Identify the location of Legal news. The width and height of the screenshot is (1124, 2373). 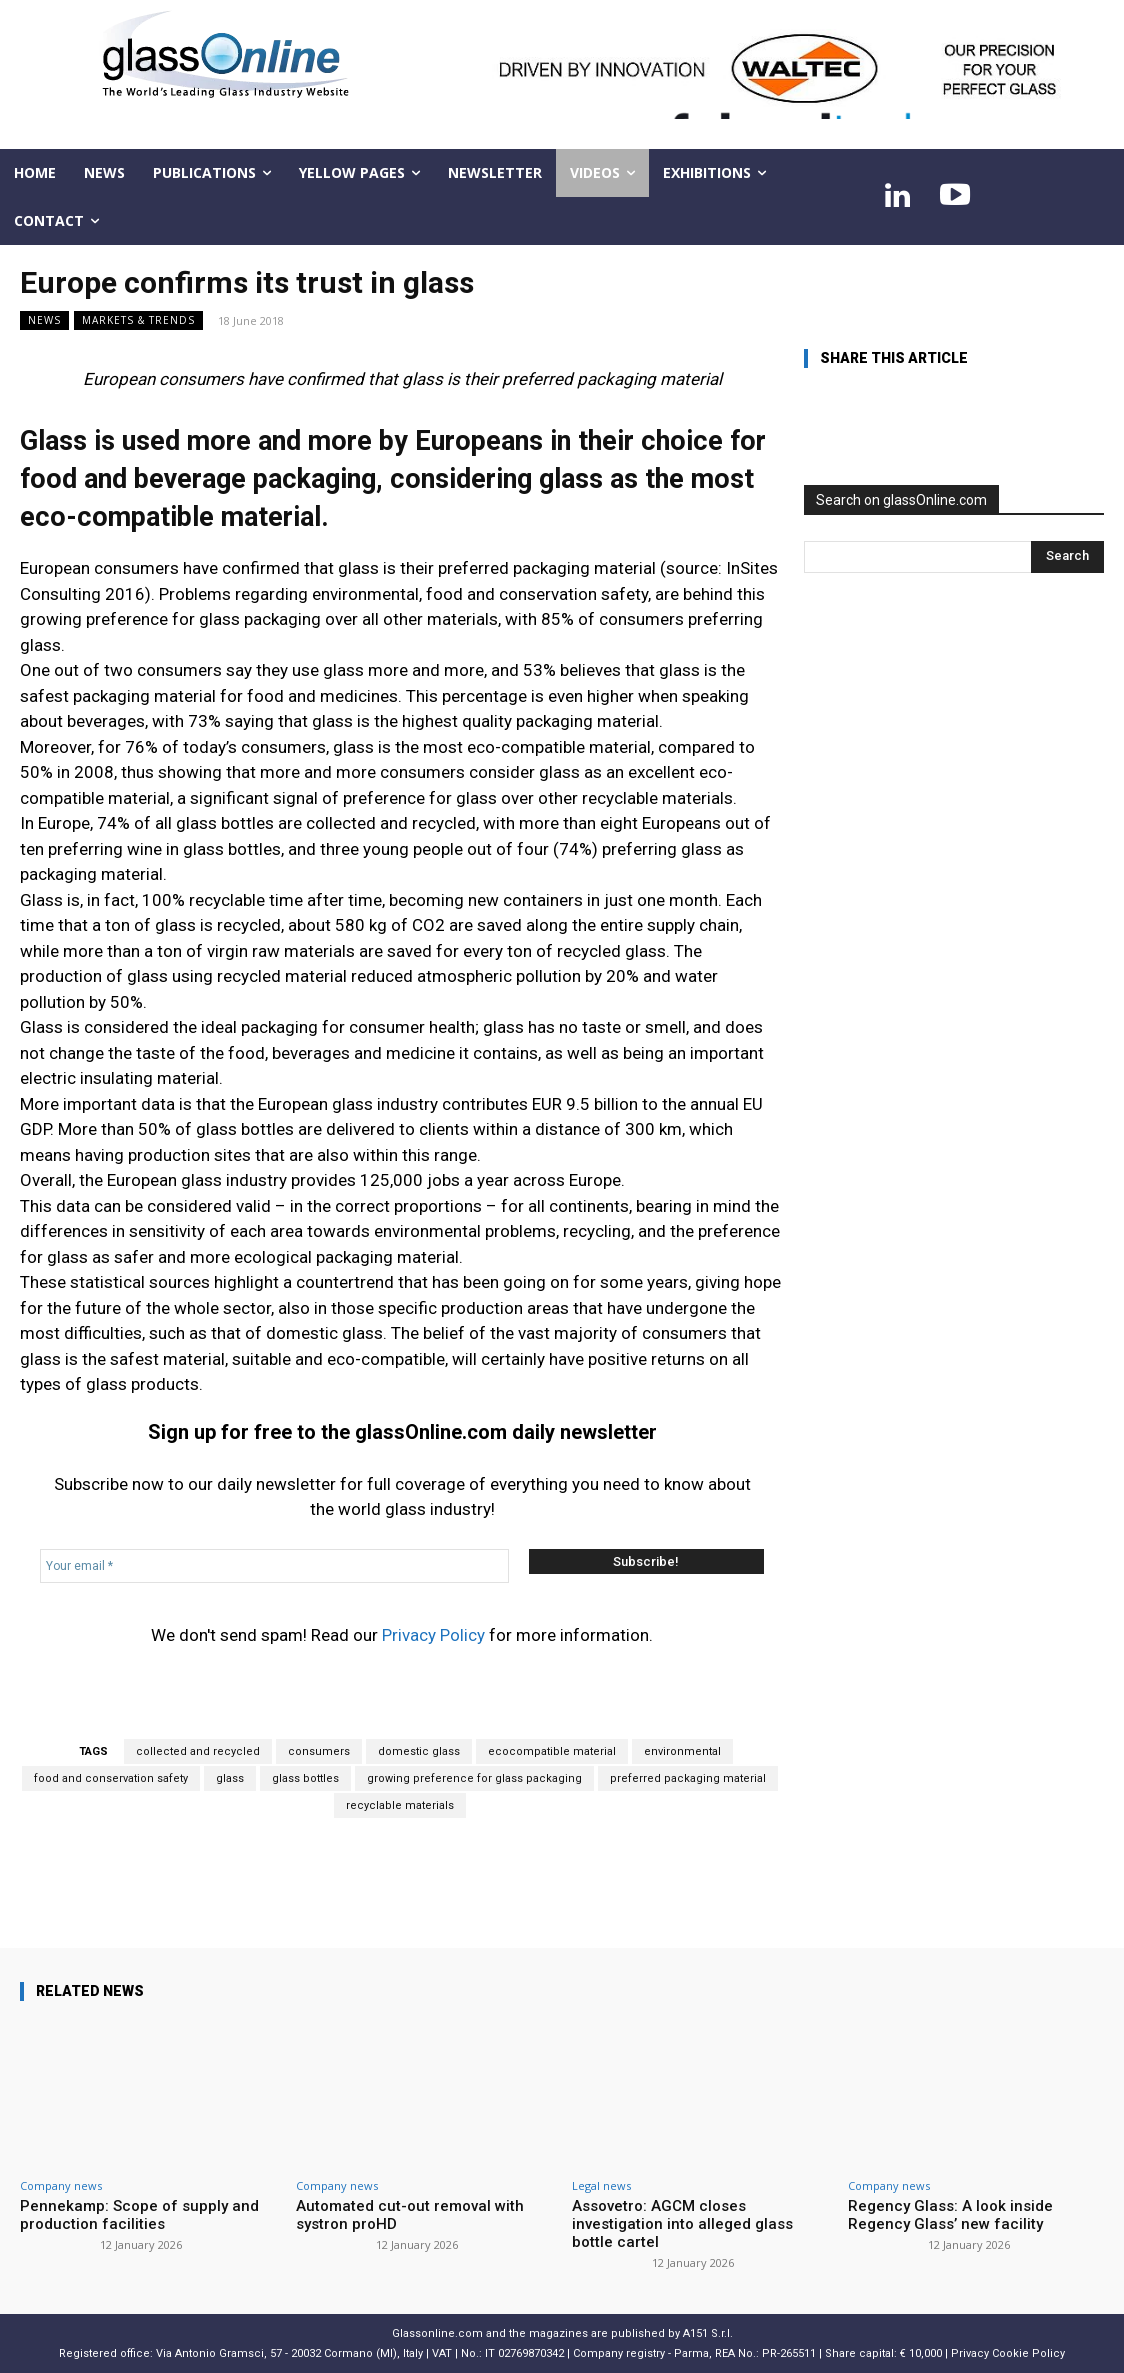
(601, 2185).